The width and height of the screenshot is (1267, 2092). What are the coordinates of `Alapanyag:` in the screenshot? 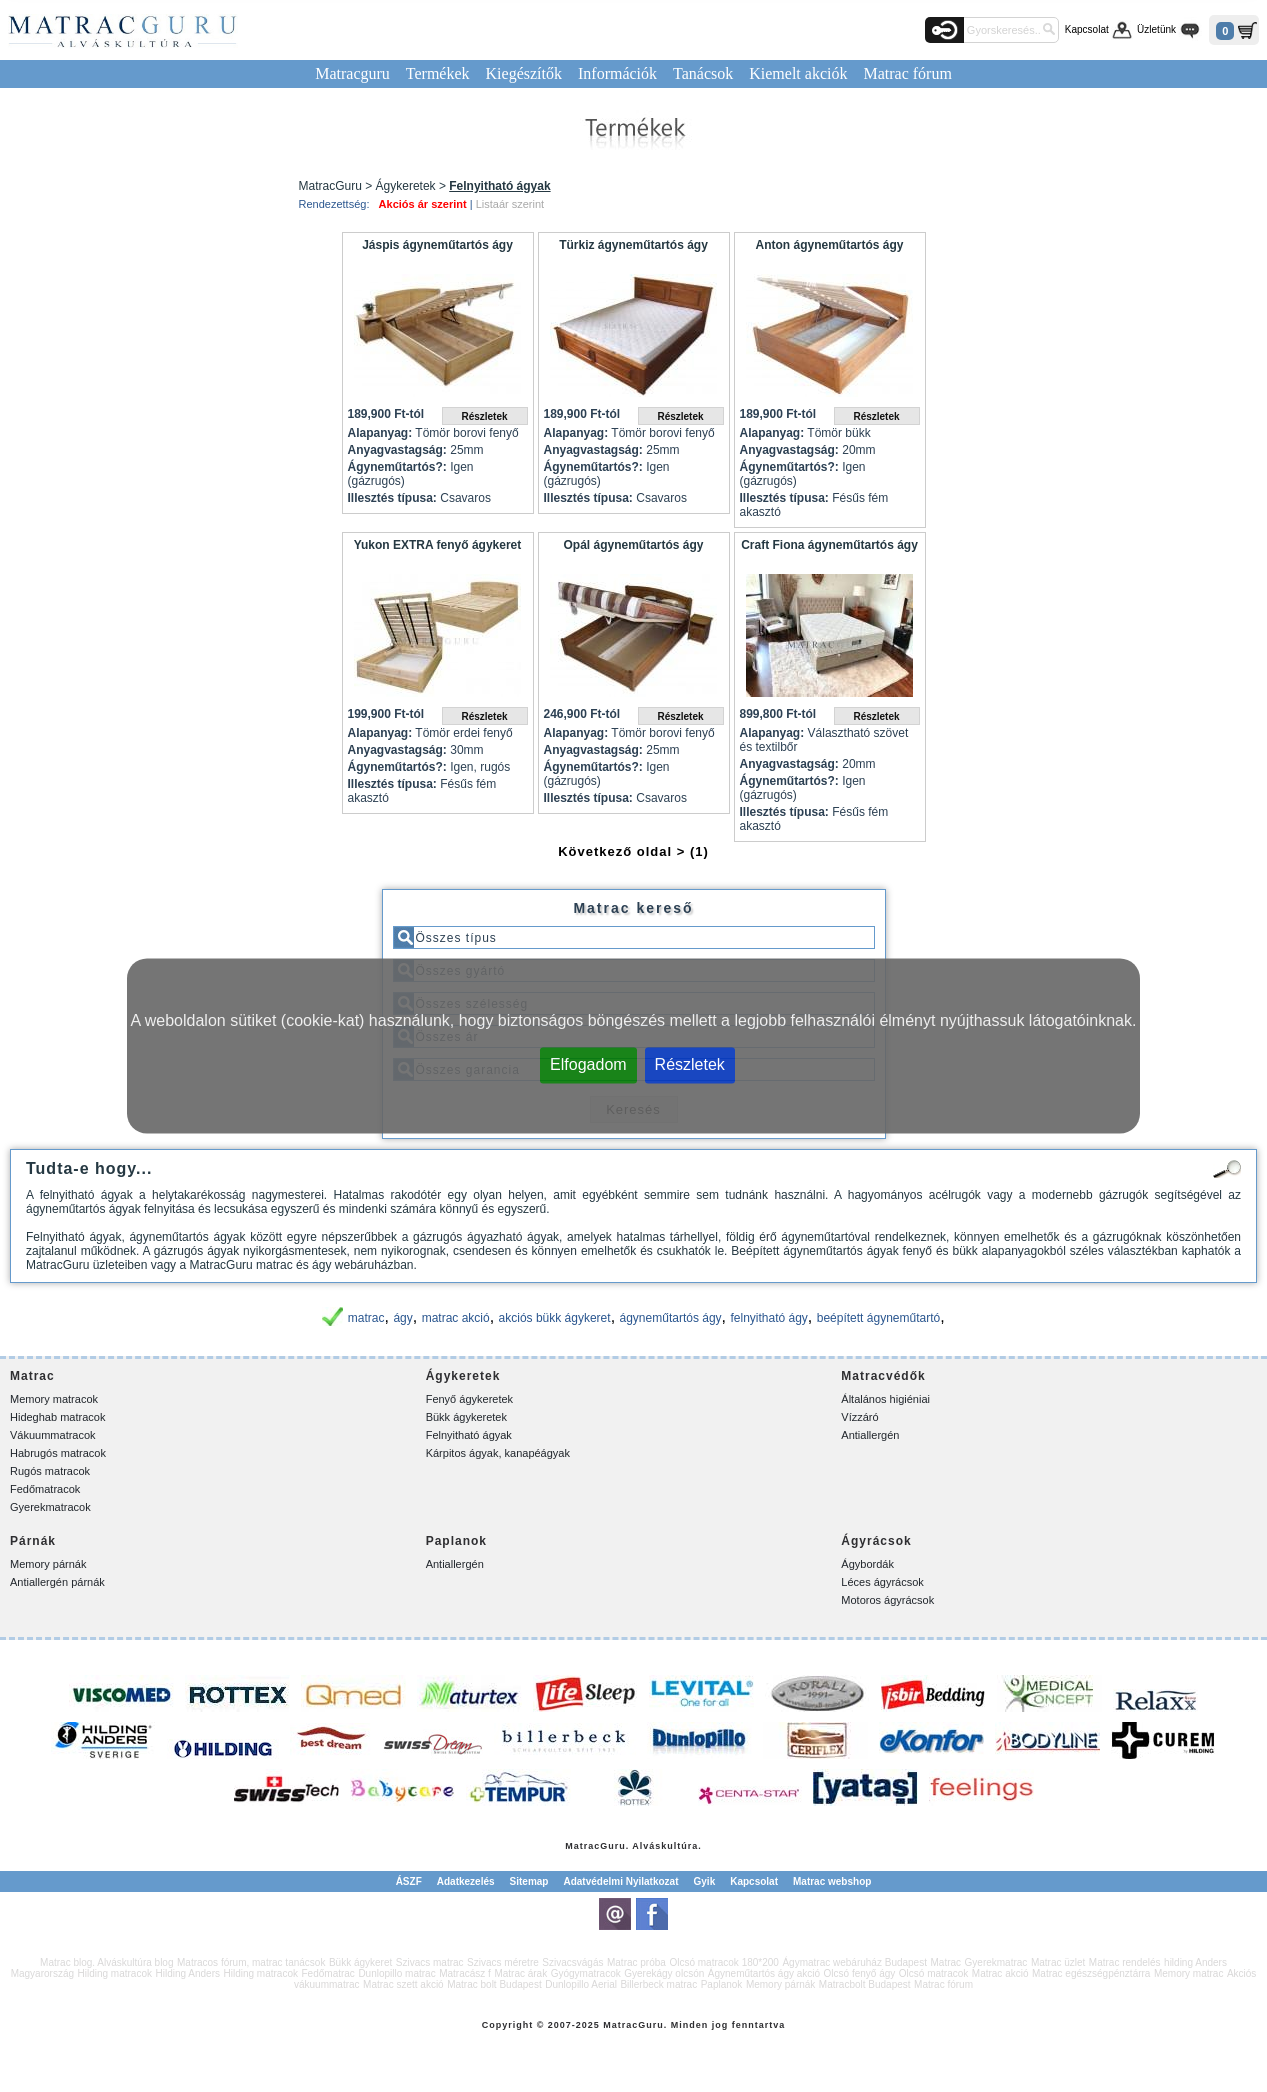 It's located at (380, 433).